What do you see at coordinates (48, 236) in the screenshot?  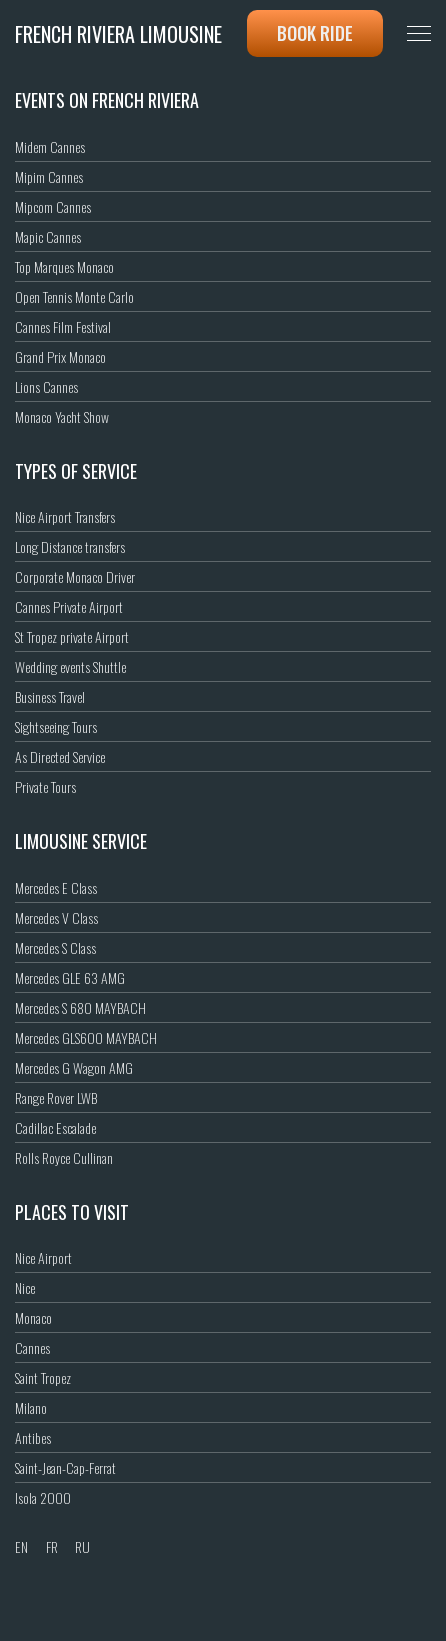 I see `Mapic Cannes` at bounding box center [48, 236].